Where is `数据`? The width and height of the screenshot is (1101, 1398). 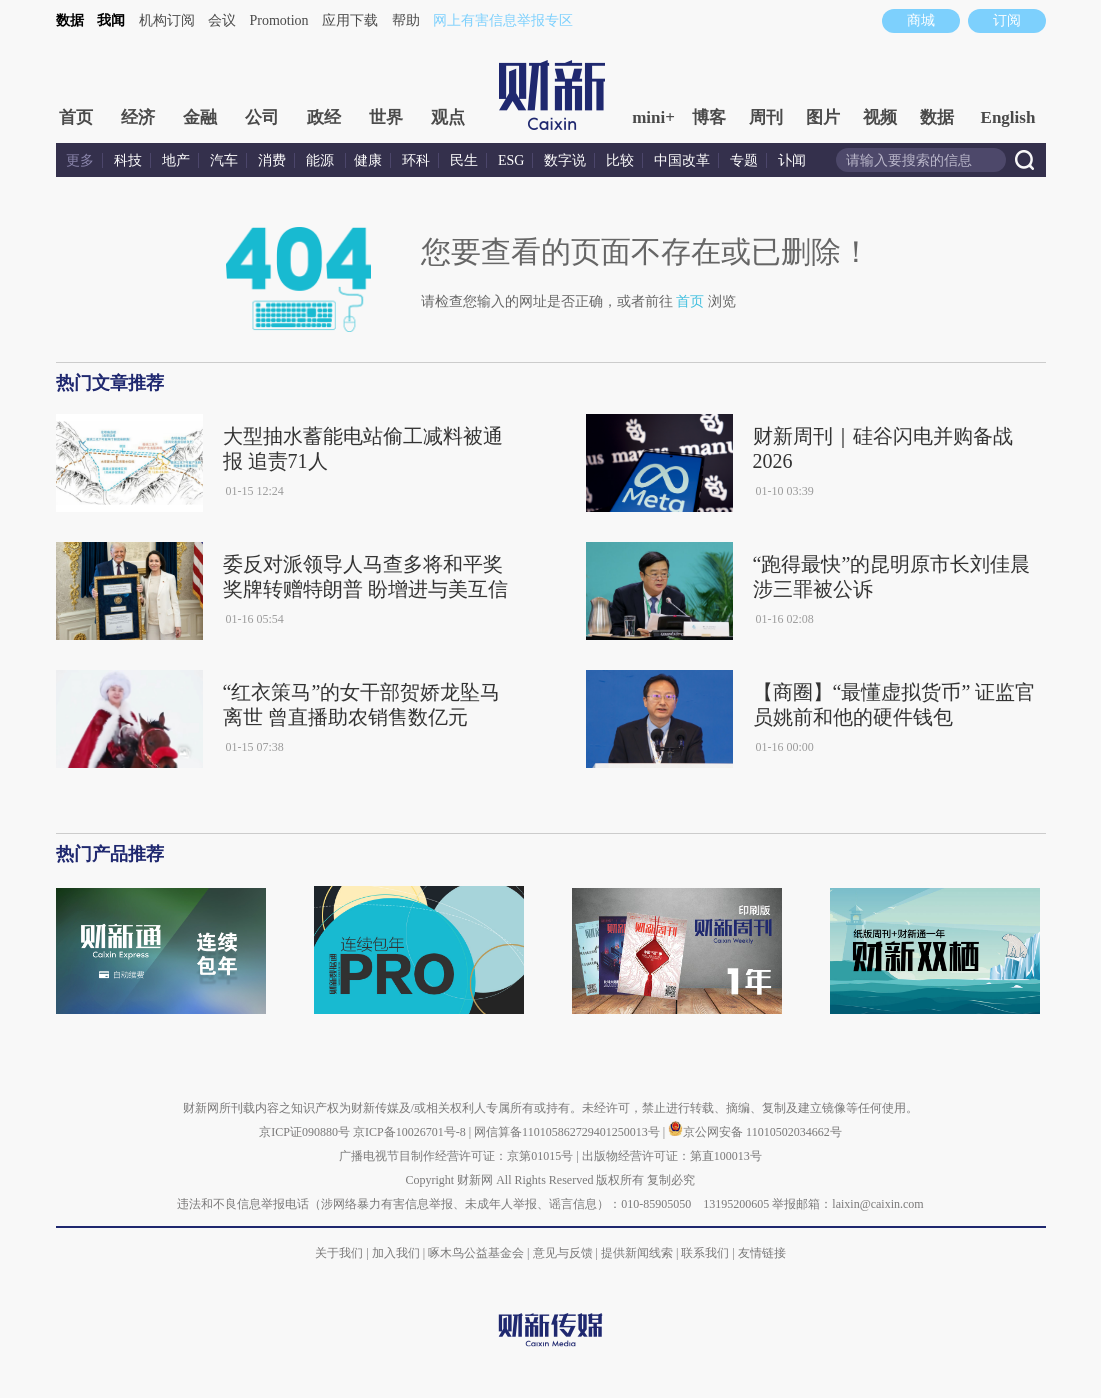
数据 is located at coordinates (70, 20).